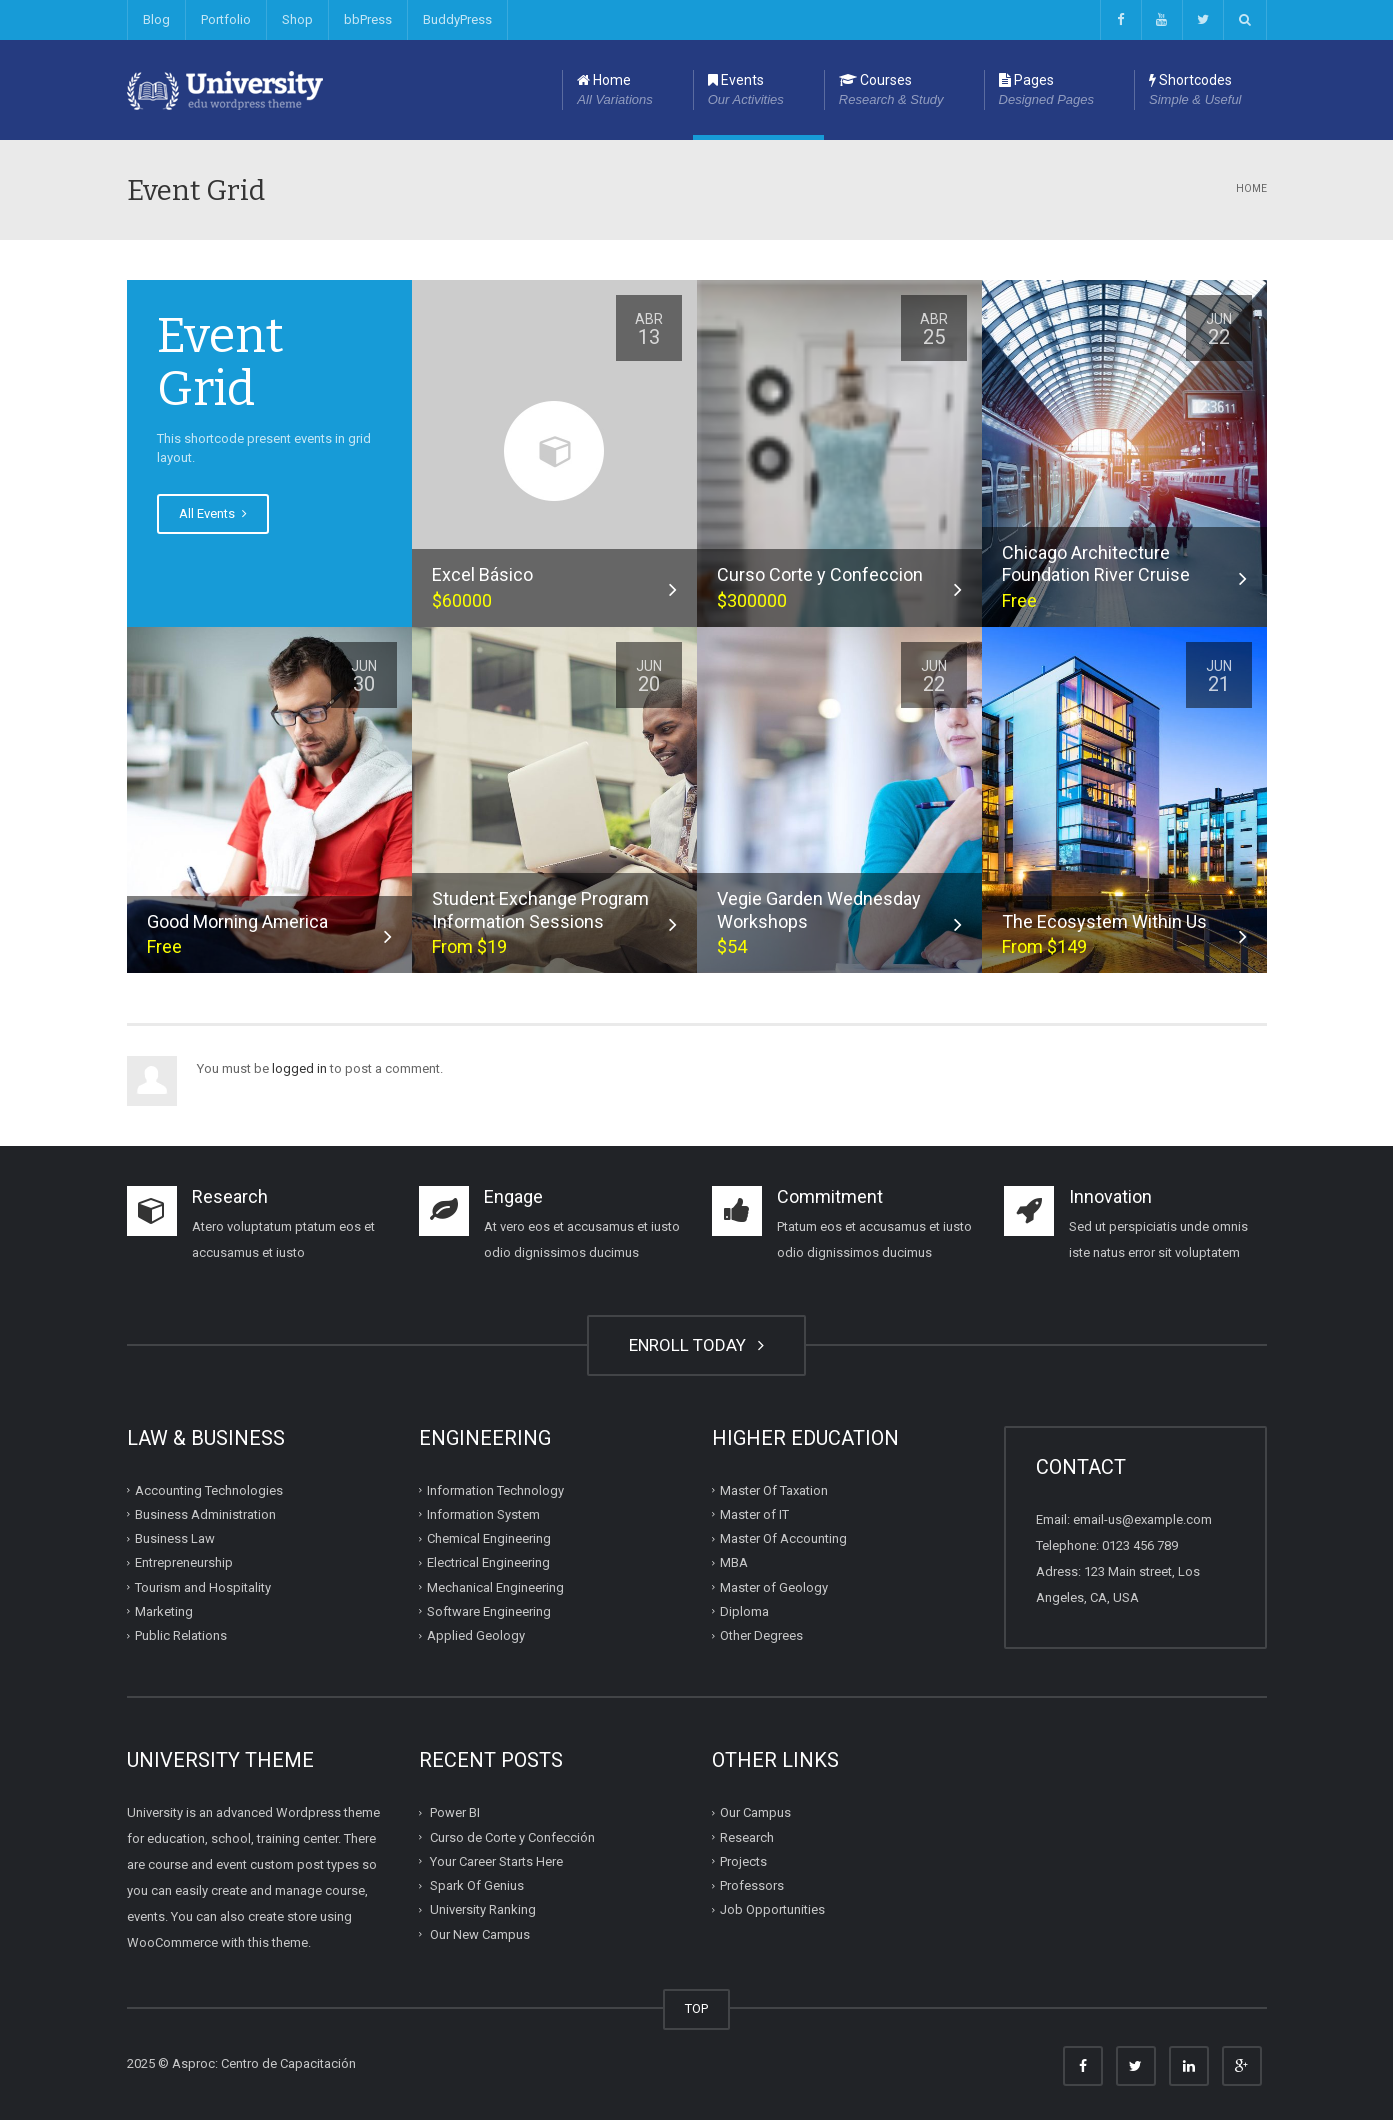 The image size is (1393, 2120). What do you see at coordinates (747, 1836) in the screenshot?
I see `Research` at bounding box center [747, 1836].